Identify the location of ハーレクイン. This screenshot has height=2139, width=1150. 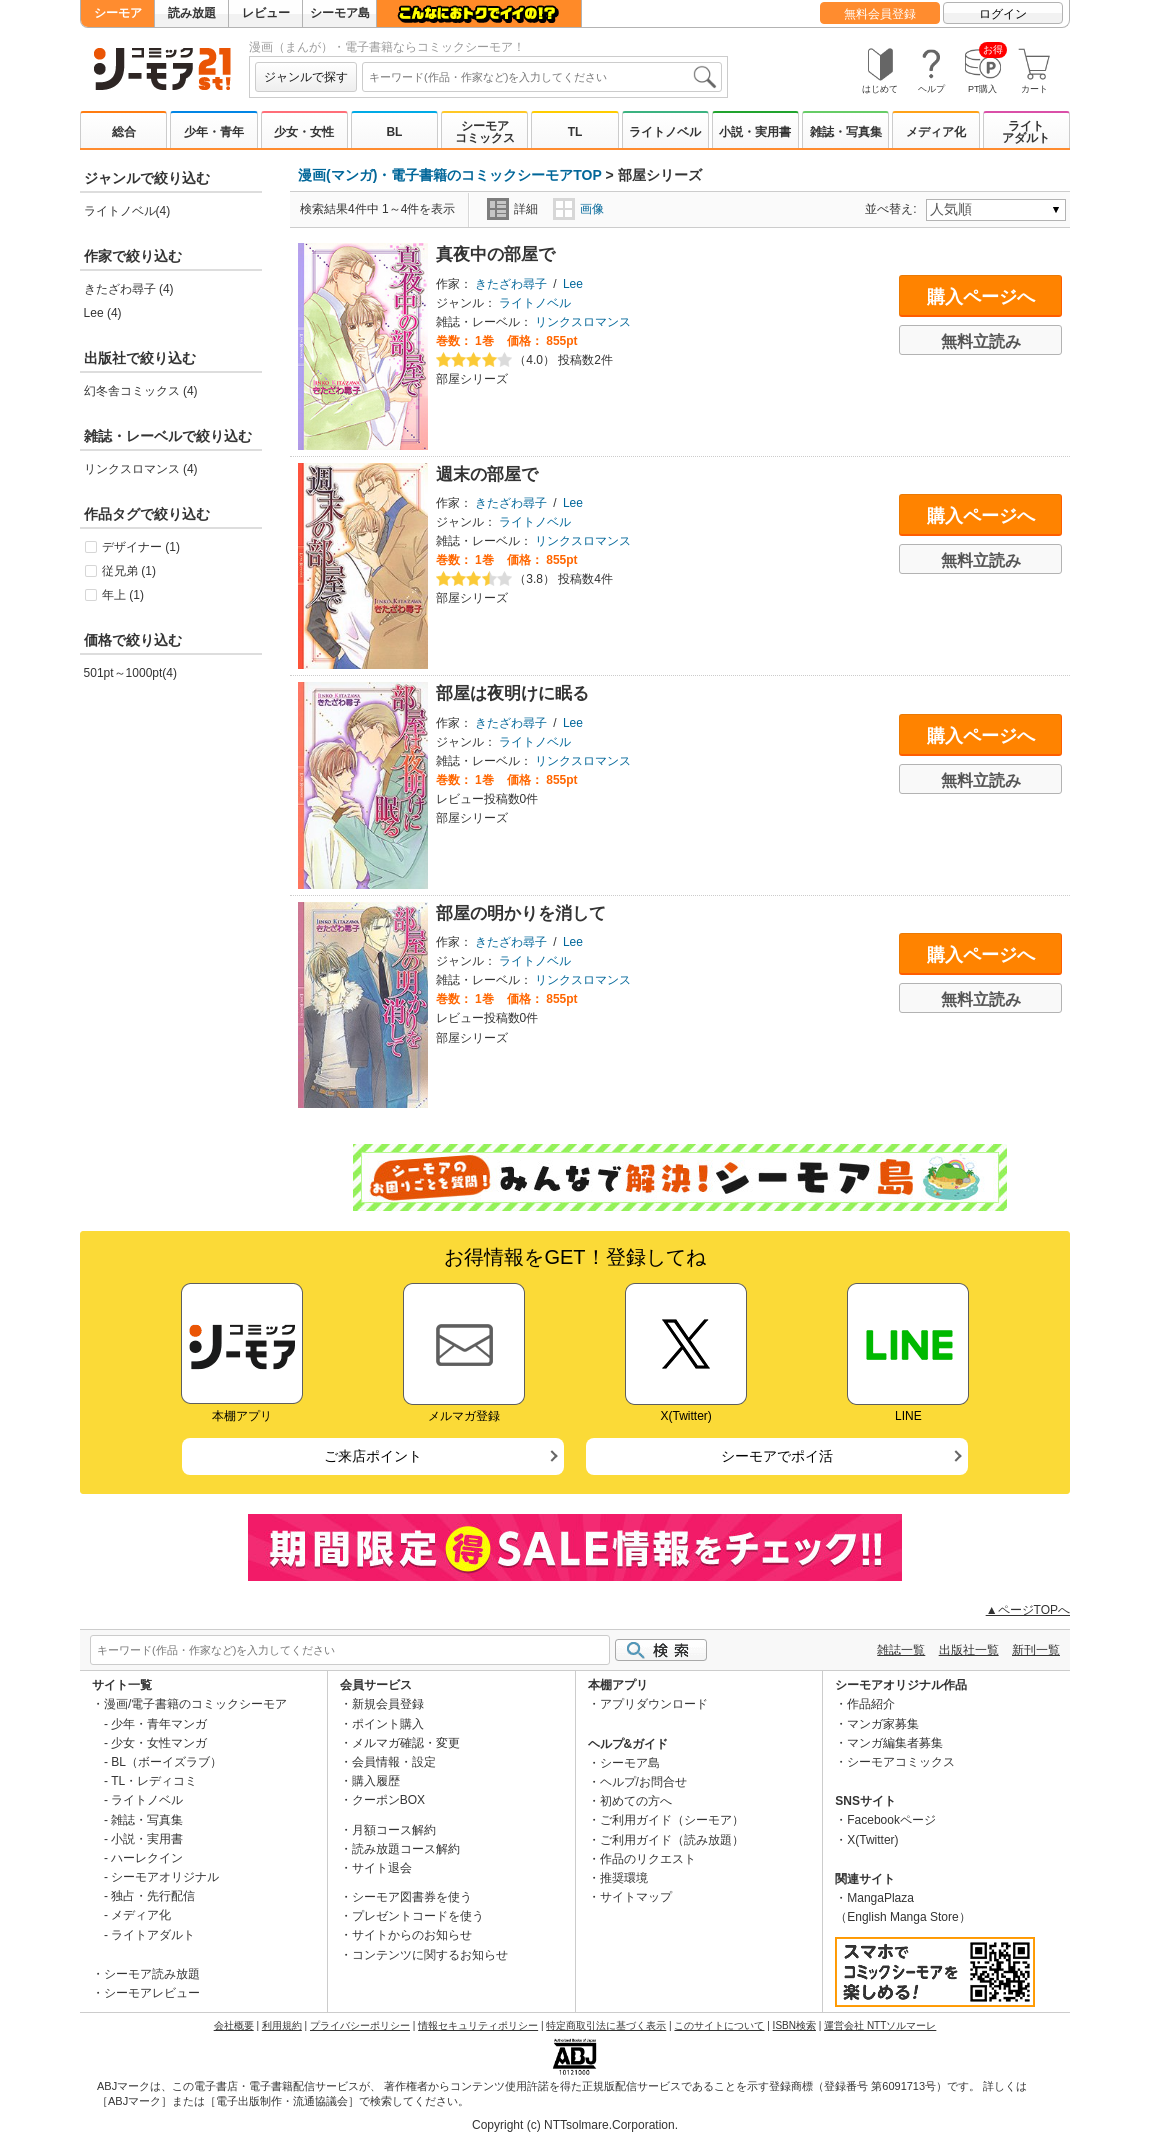
(147, 1858).